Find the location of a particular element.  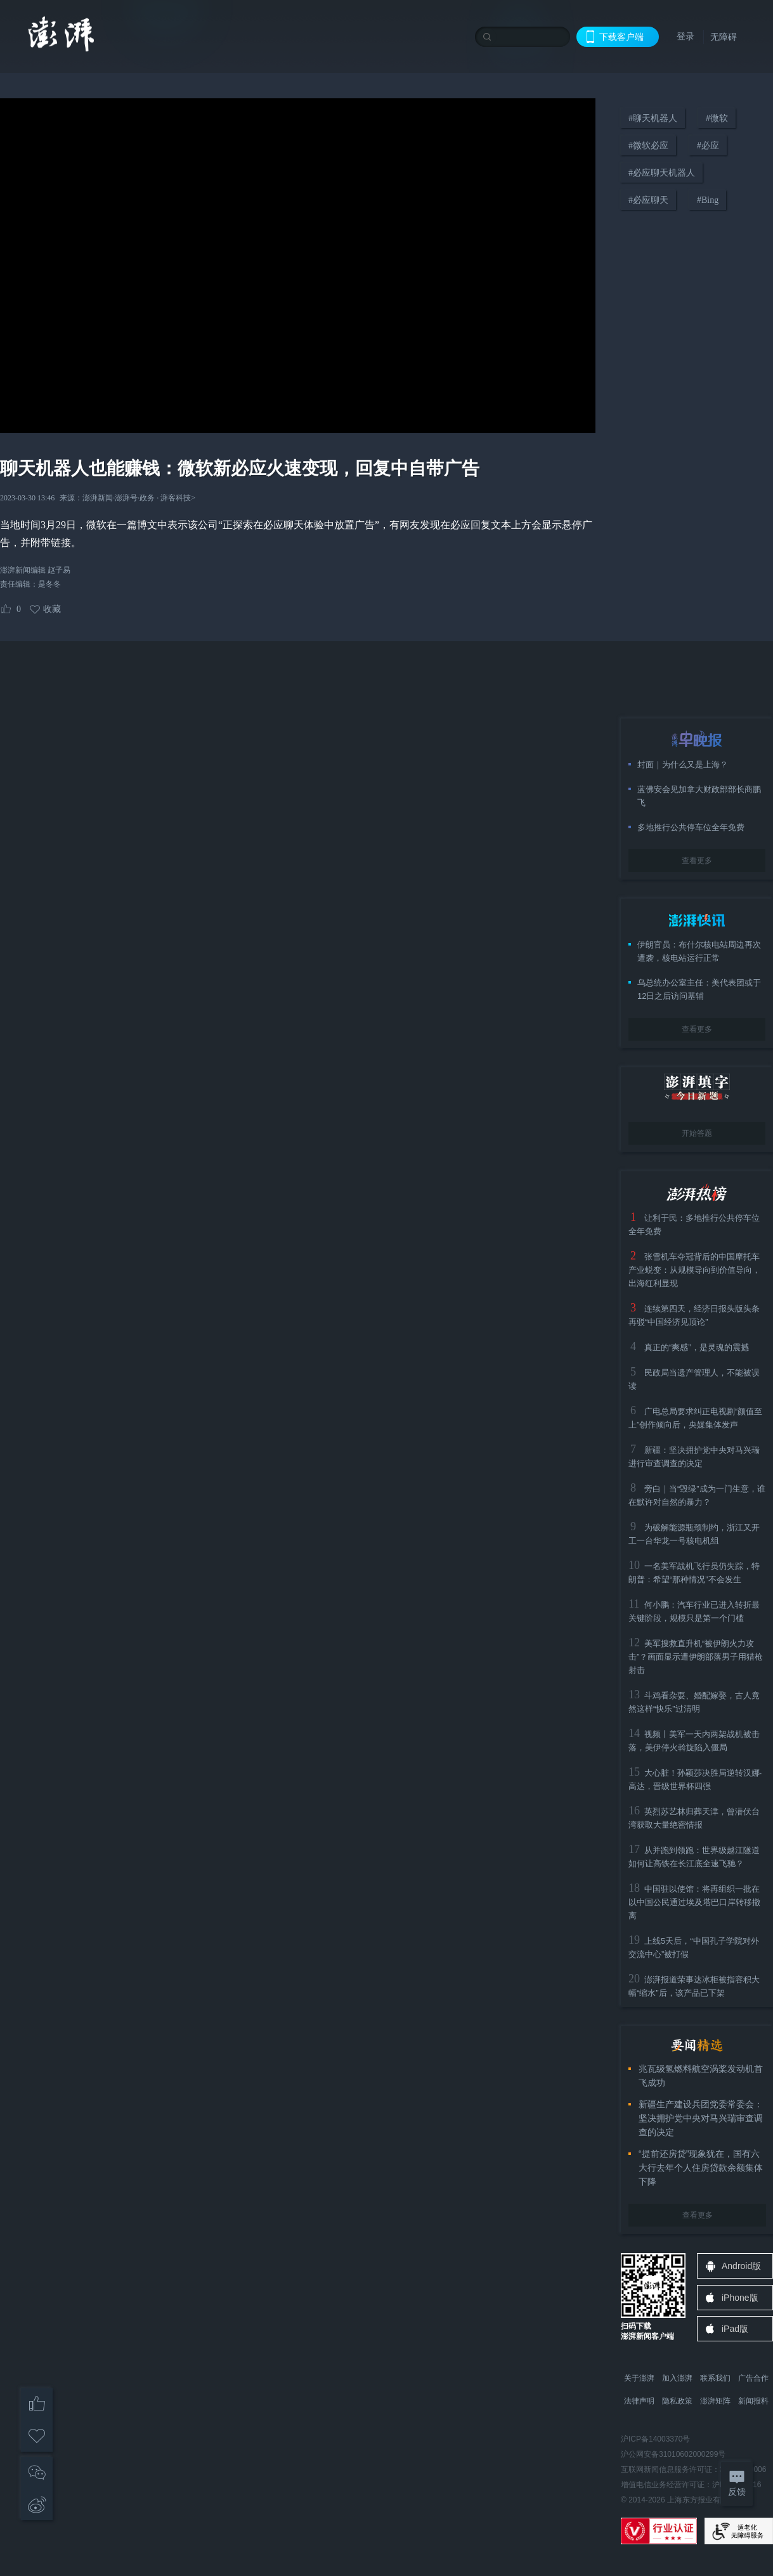

张雪机车夺冠背后的中国摩托车产业蜕变：从规模导向到价值导向，出海红利显现 is located at coordinates (694, 1270).